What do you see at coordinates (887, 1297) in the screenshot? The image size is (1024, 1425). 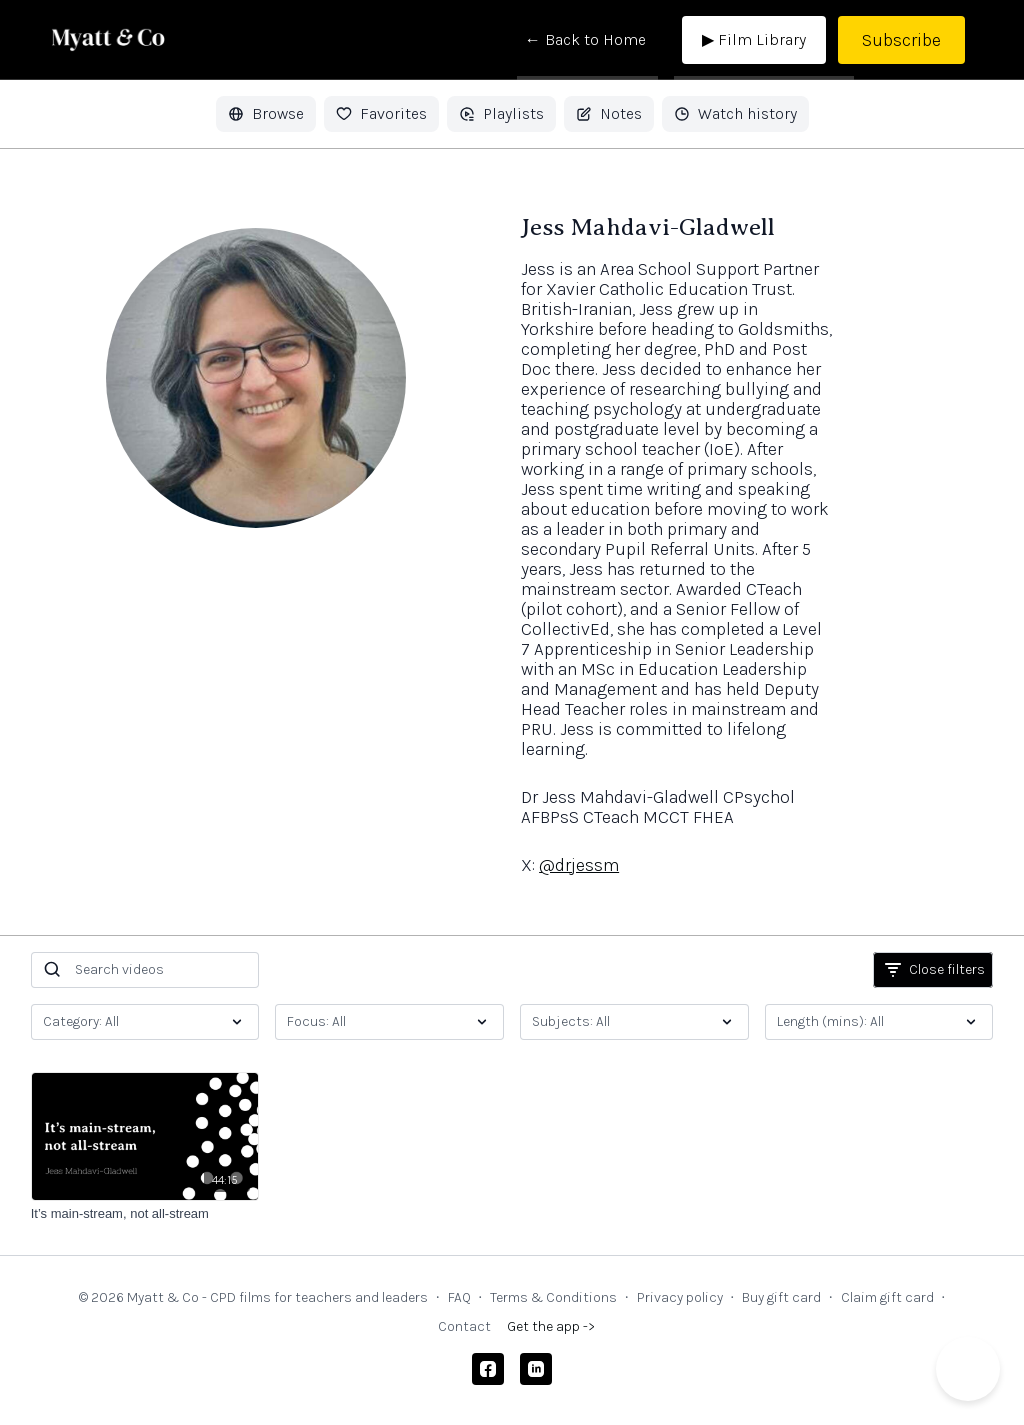 I see `Claim gift card` at bounding box center [887, 1297].